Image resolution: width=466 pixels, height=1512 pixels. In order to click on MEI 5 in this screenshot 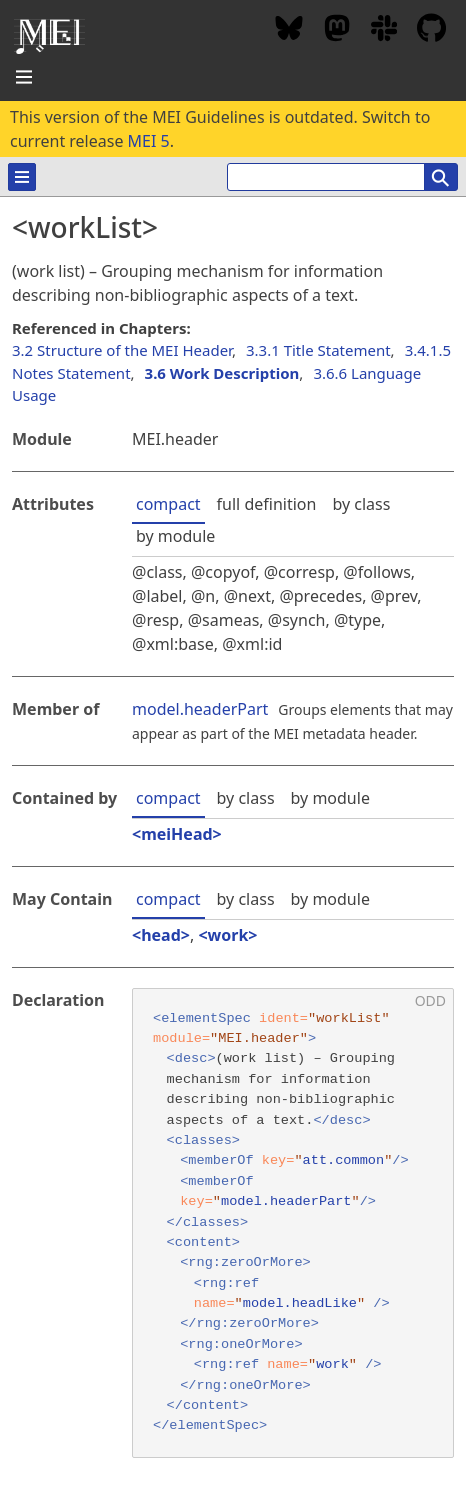, I will do `click(149, 141)`.